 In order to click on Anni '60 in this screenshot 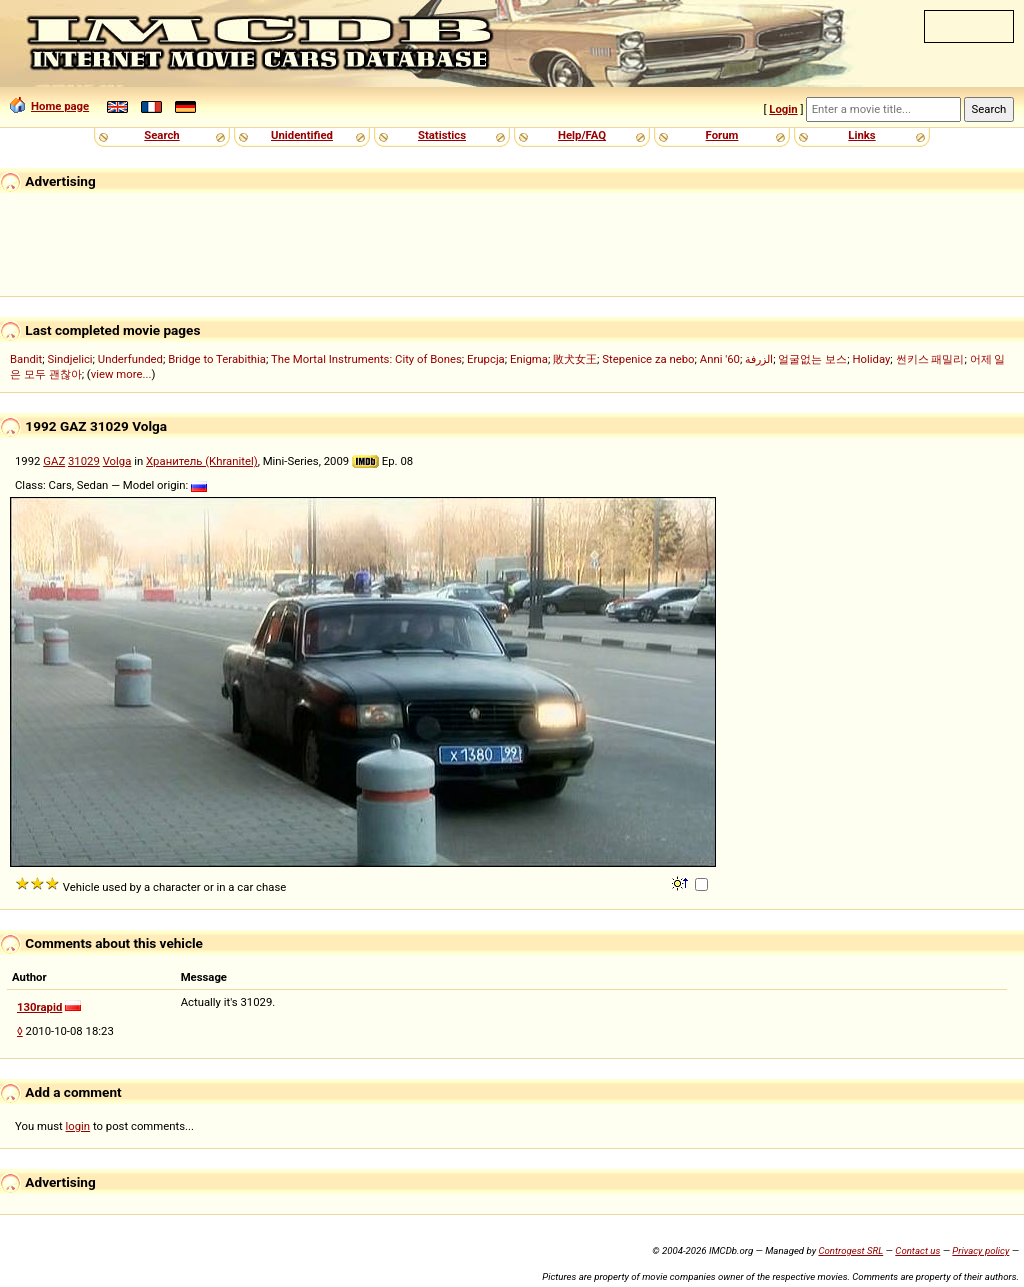, I will do `click(720, 359)`.